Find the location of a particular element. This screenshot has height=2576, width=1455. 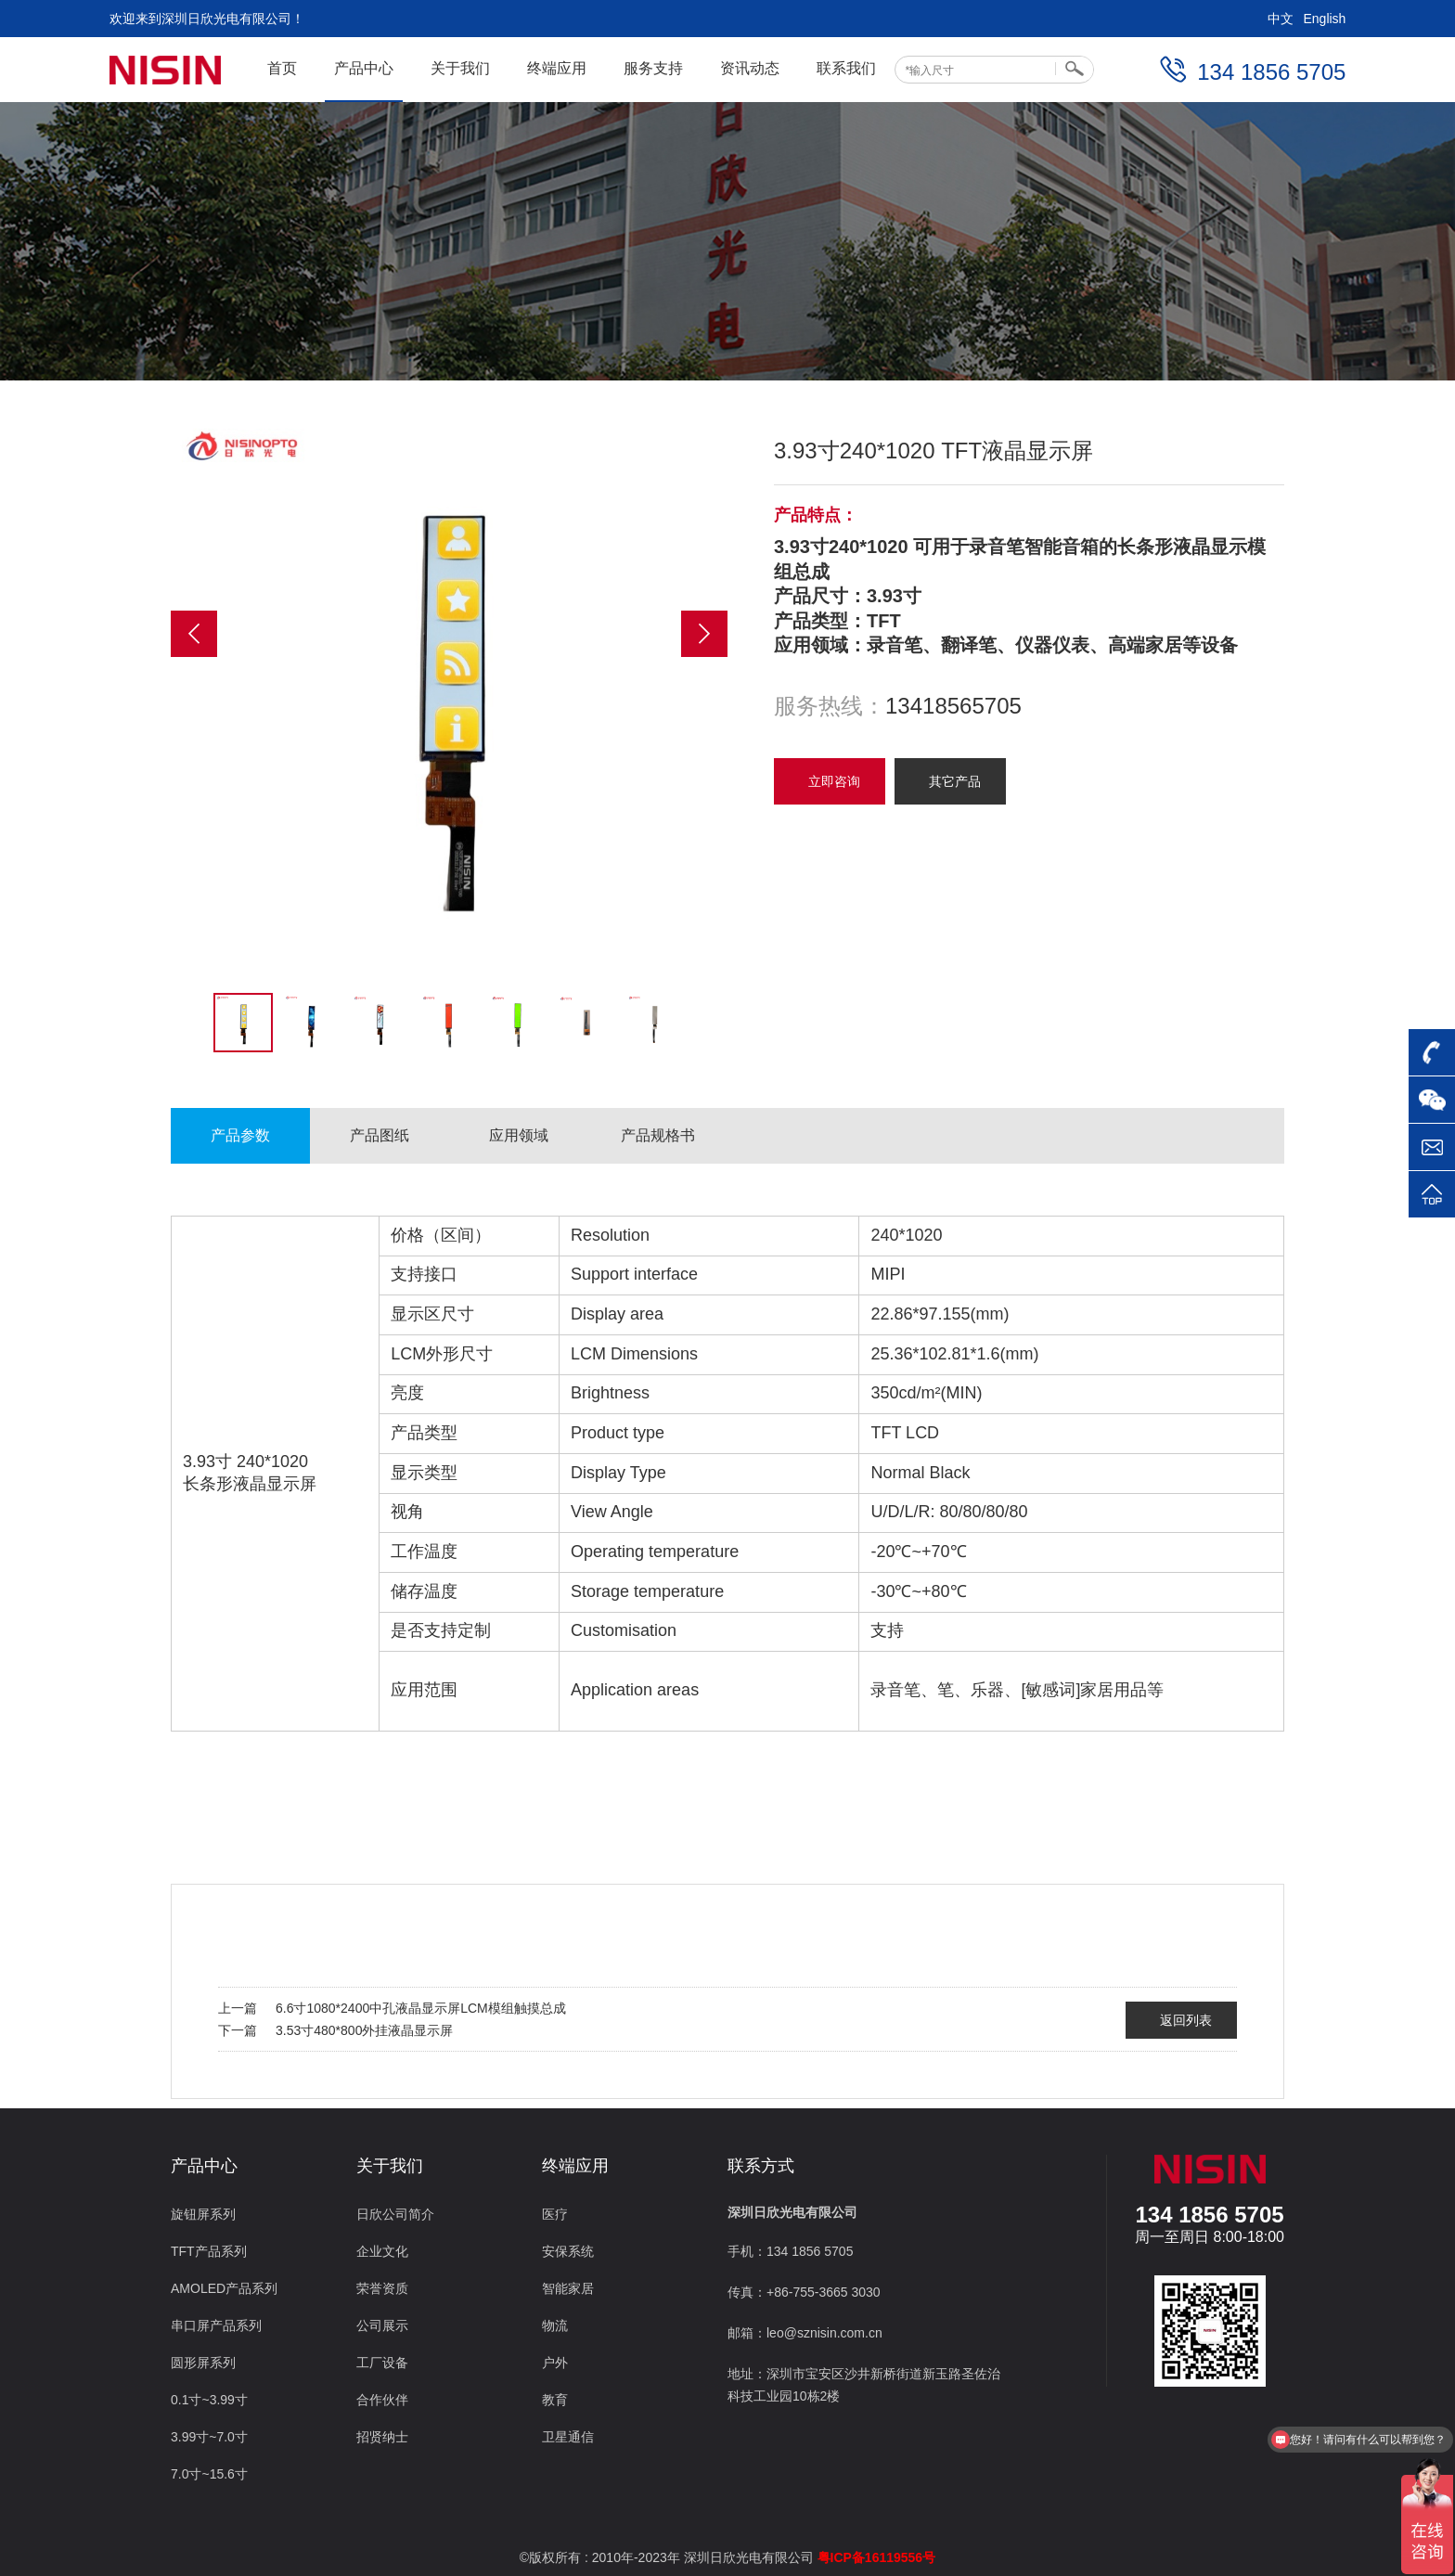

产品规格书 is located at coordinates (658, 1135).